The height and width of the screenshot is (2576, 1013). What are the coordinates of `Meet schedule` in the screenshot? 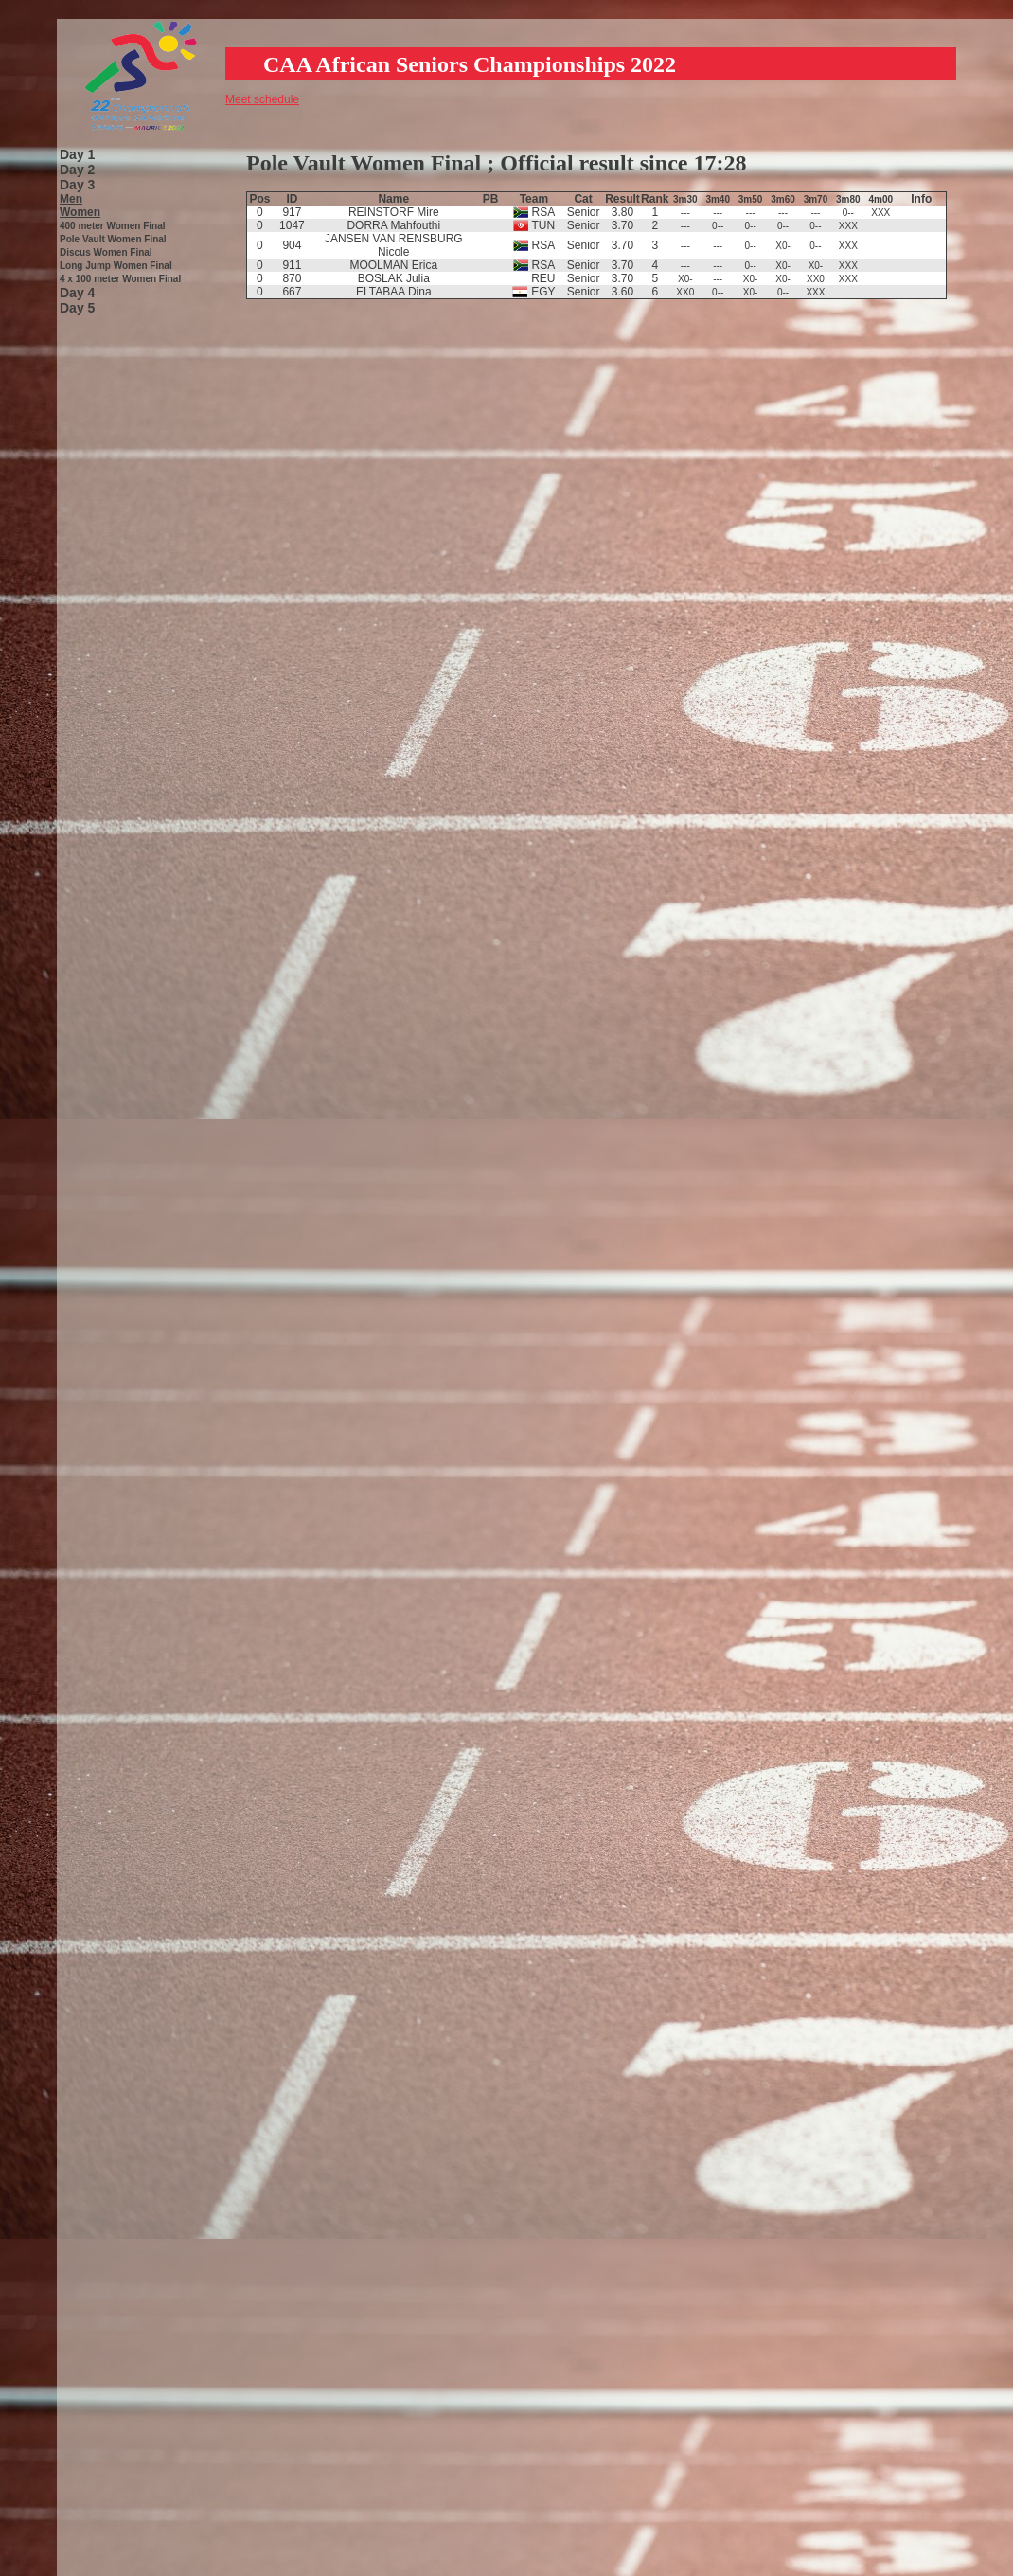 It's located at (262, 99).